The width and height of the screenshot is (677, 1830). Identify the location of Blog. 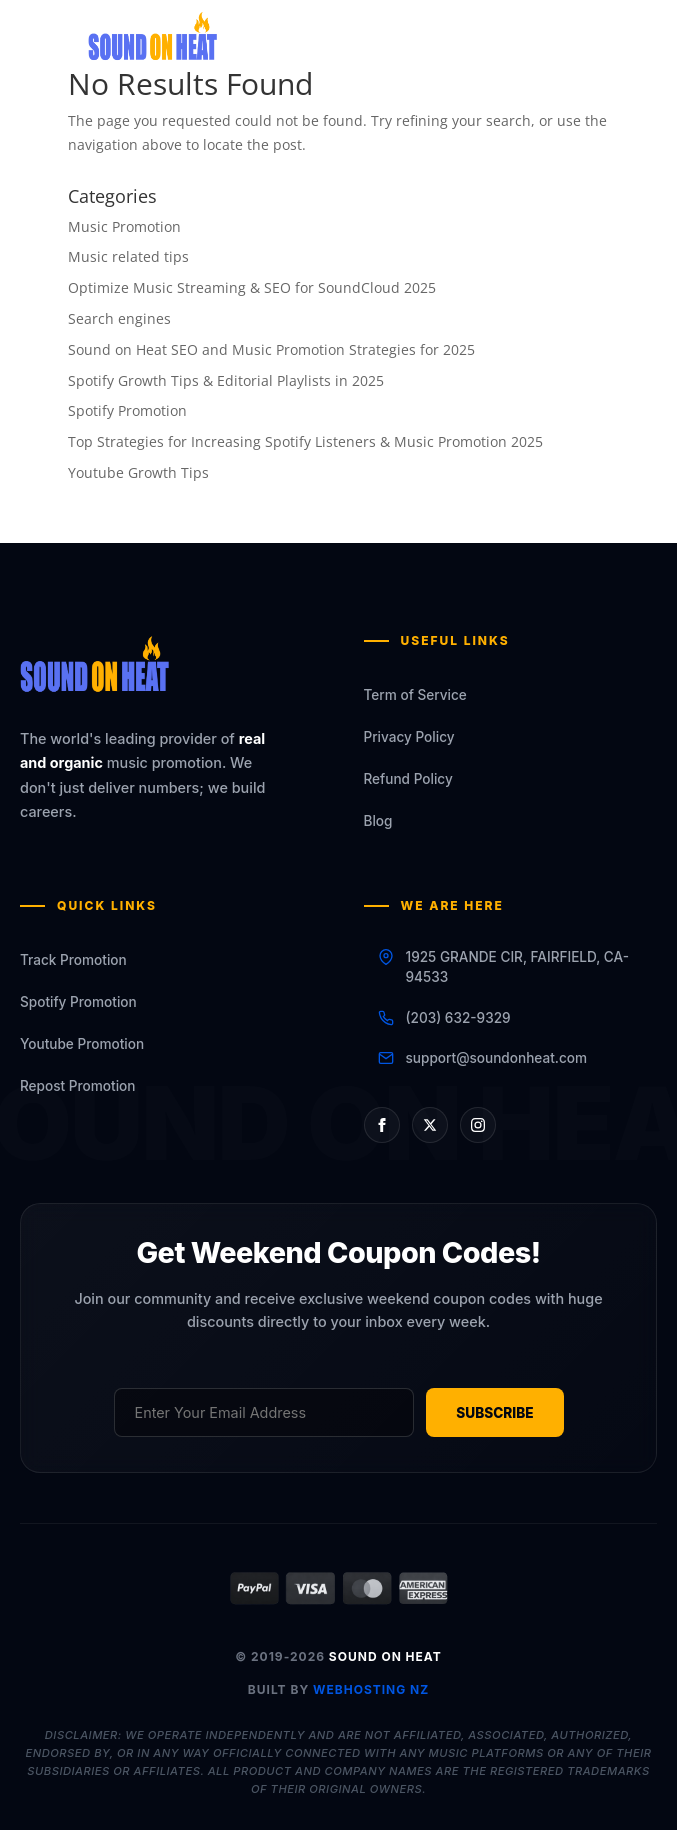
(378, 821).